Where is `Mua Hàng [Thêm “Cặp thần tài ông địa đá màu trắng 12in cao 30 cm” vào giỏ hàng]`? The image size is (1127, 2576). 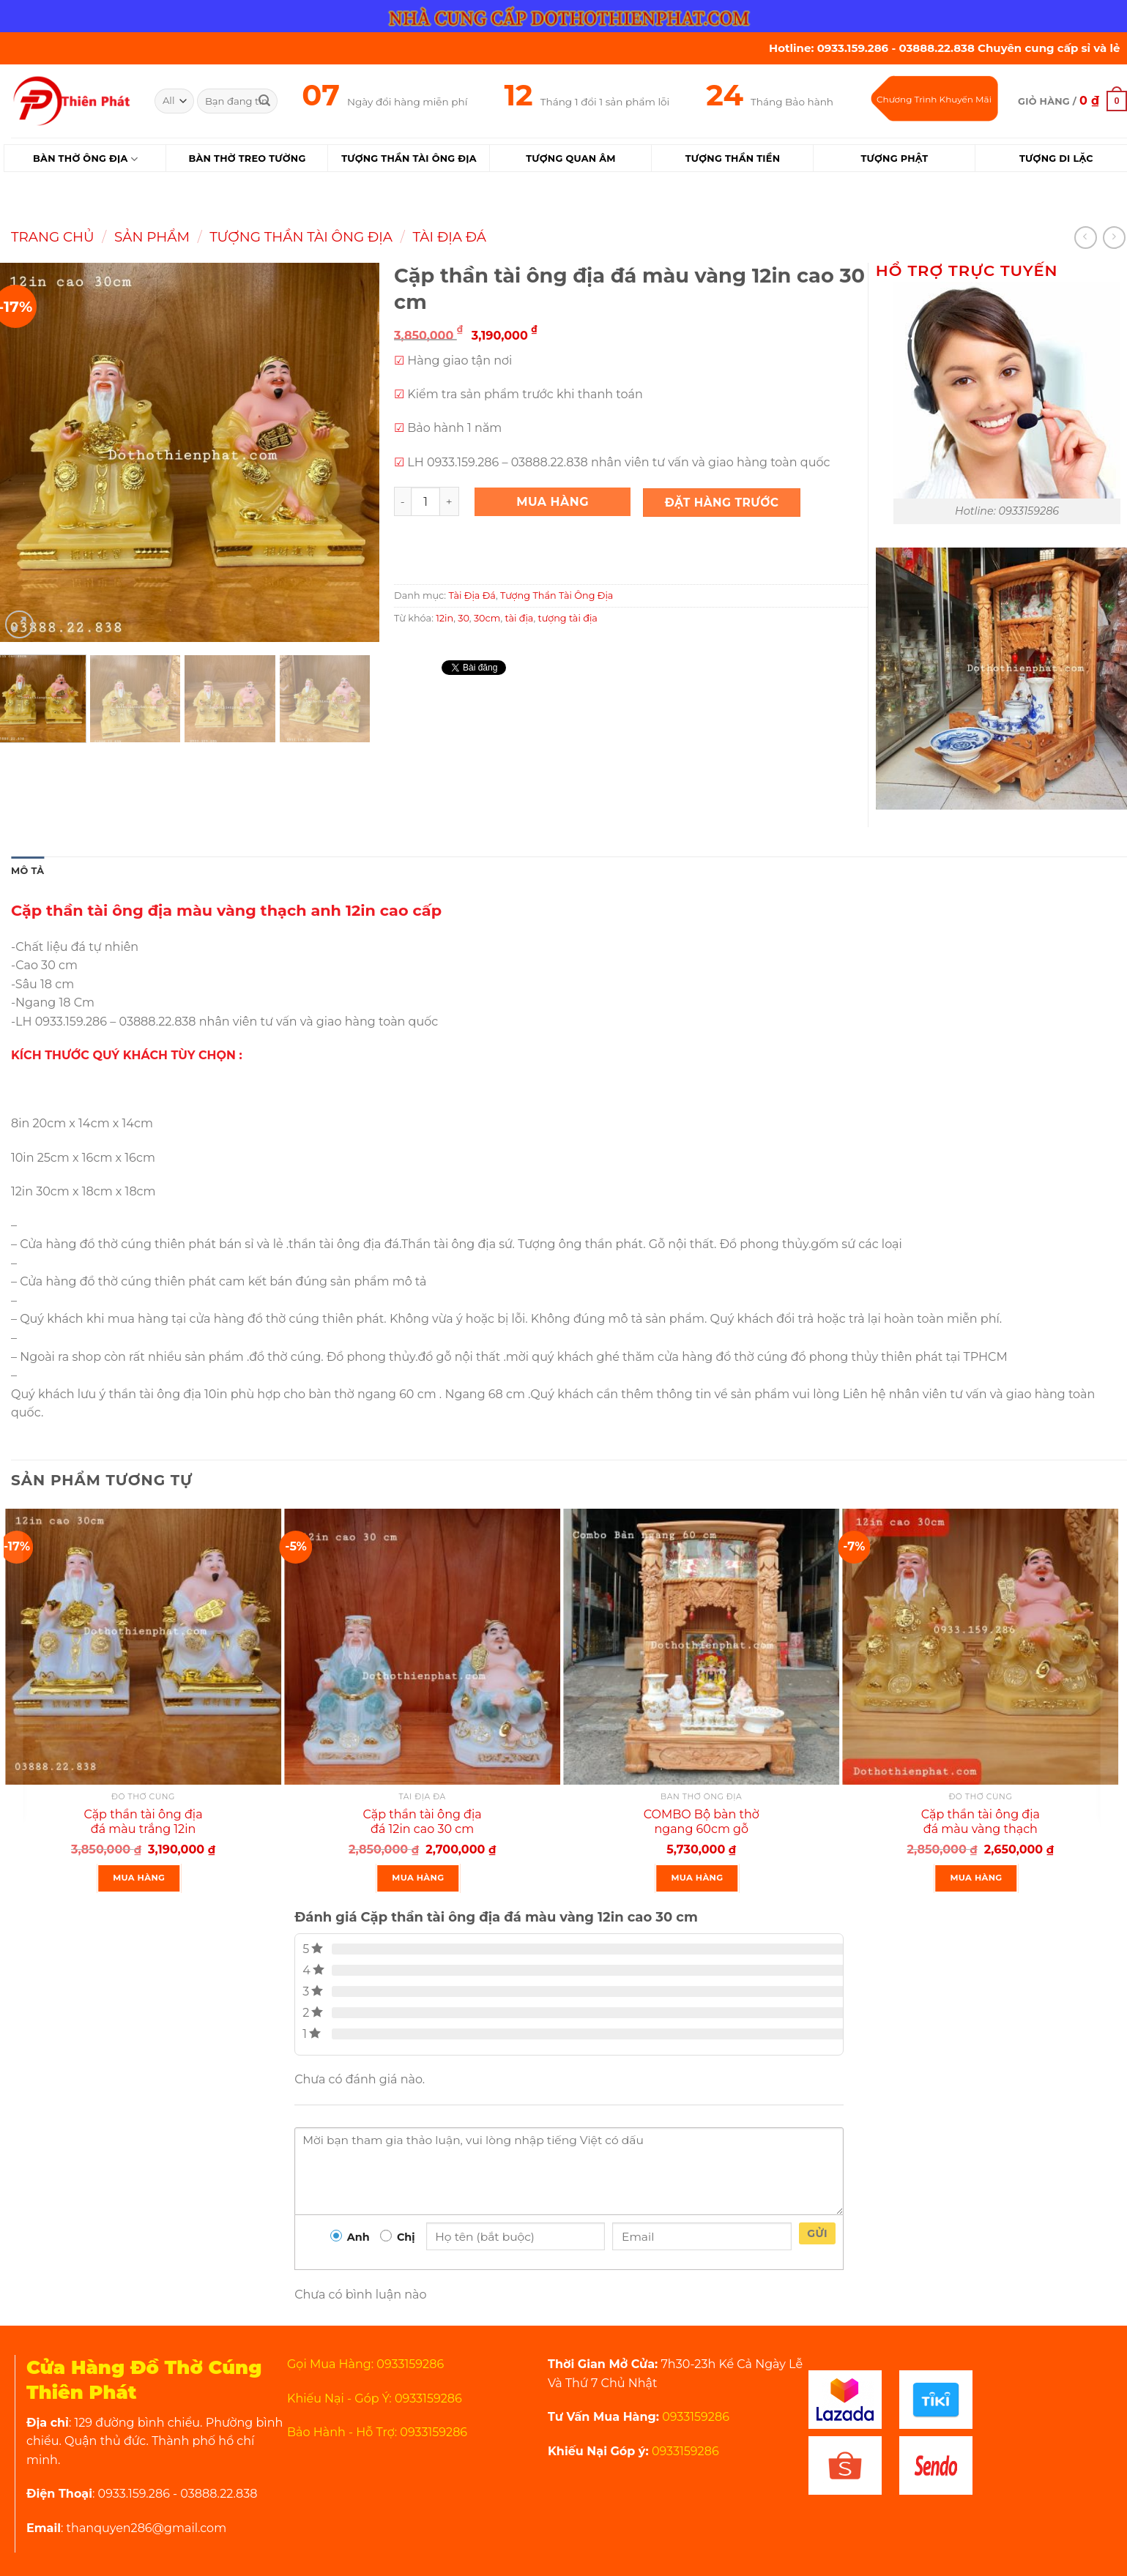 Mua Hàng [Thêm “Cặp thần tài ông địa đá màu trắng 12in cao 30 cm” vào giỏ hàng] is located at coordinates (139, 1878).